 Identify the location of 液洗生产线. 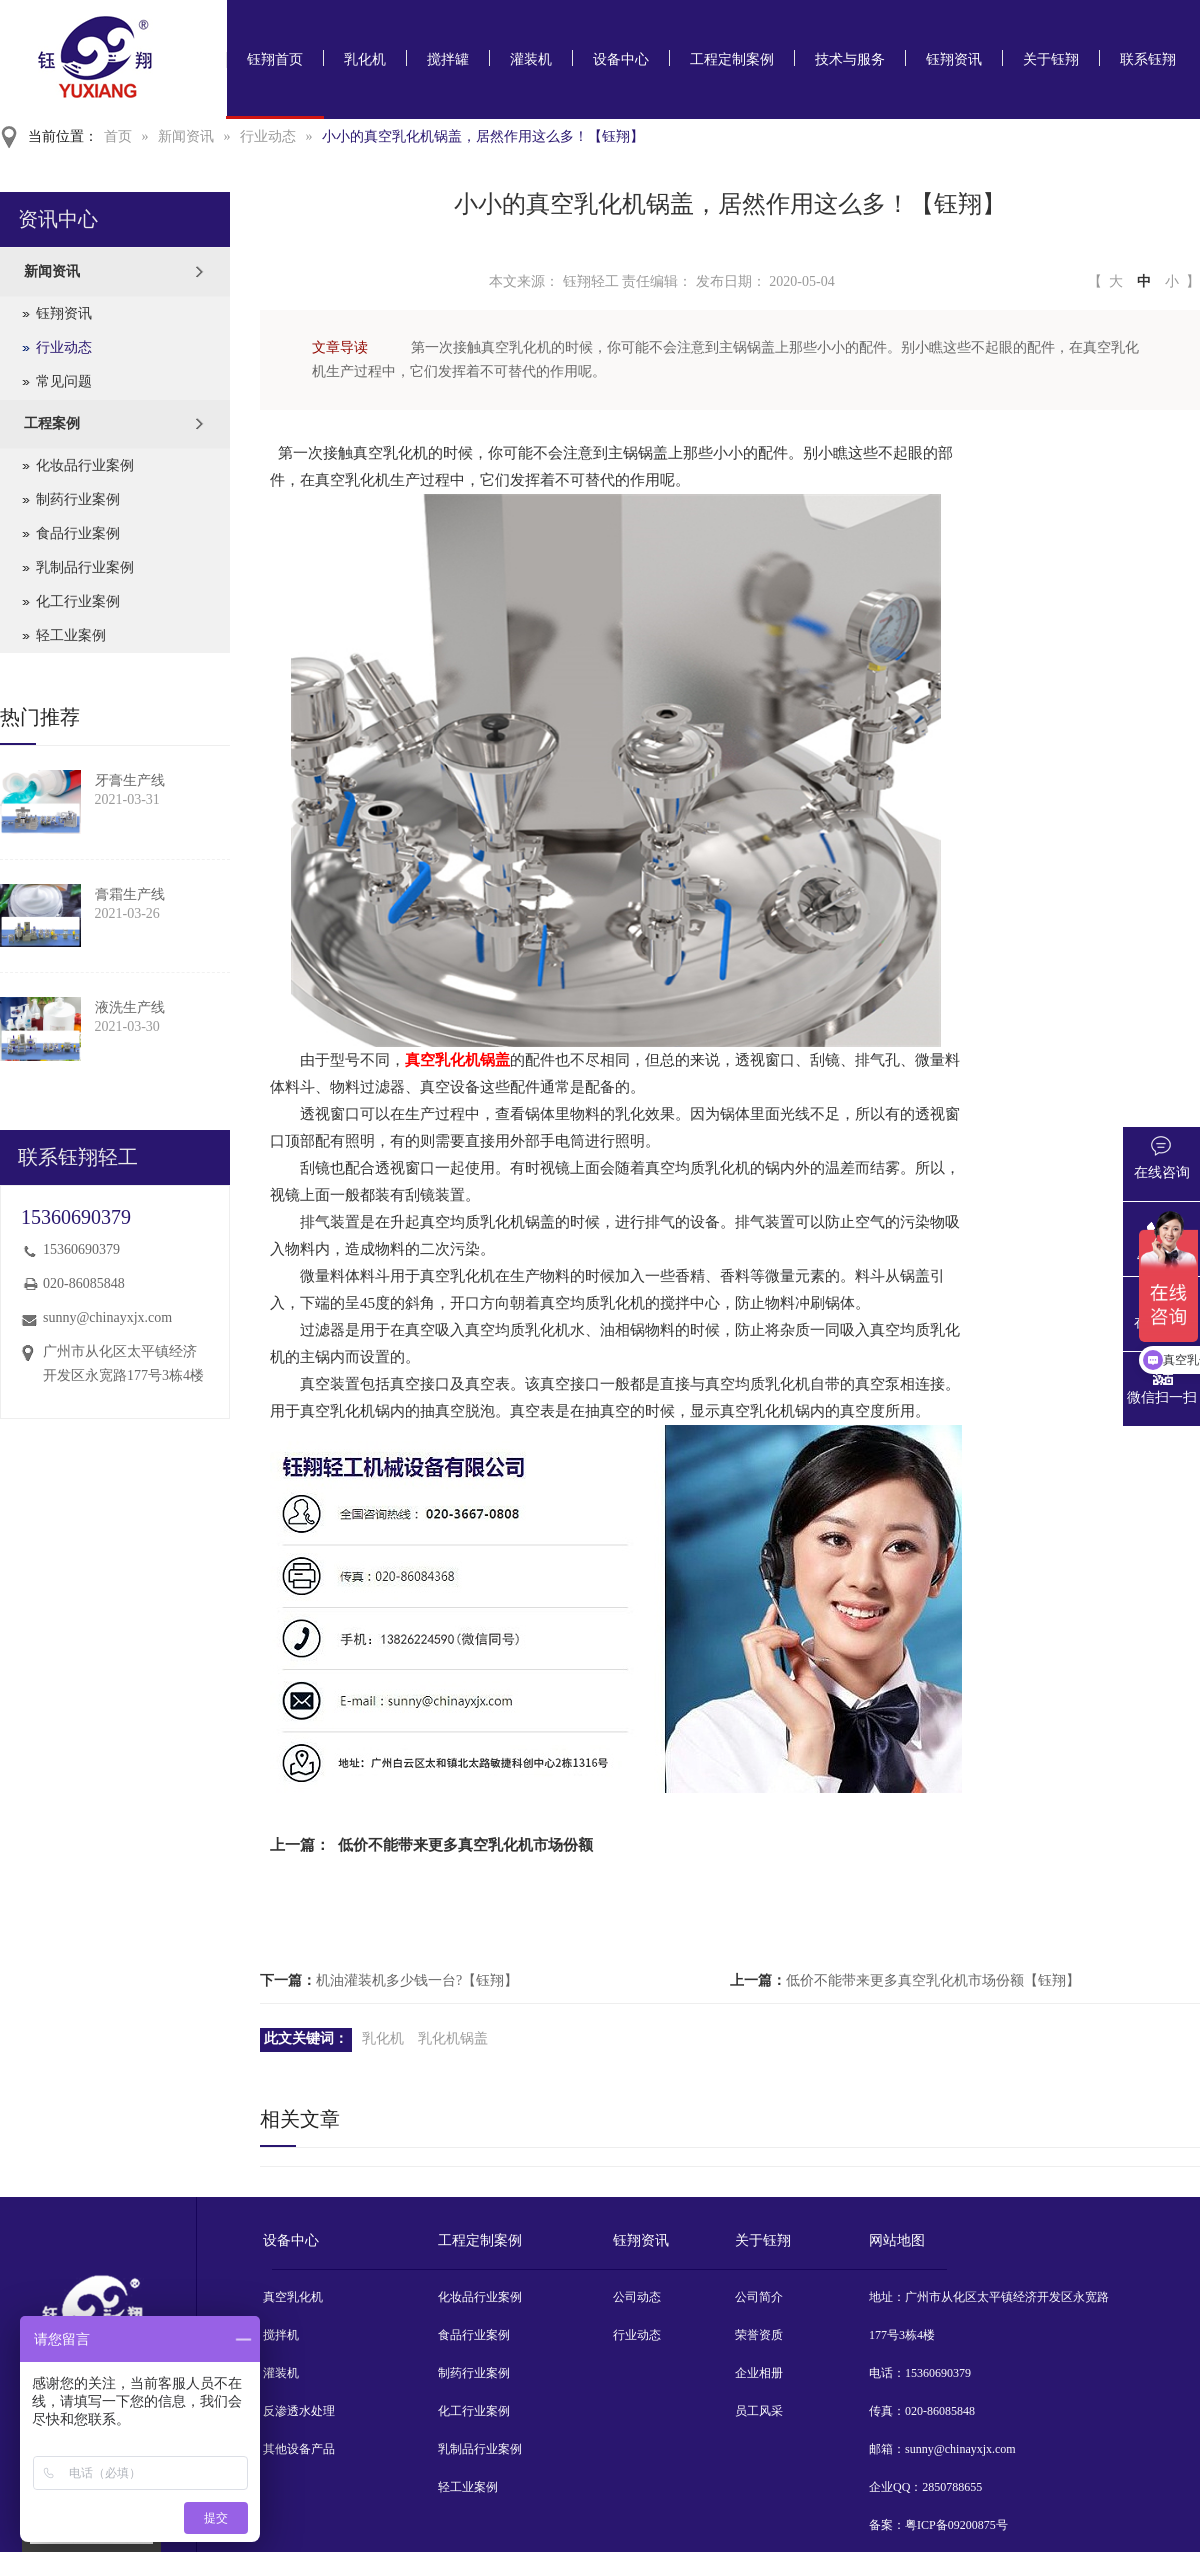
(130, 1007).